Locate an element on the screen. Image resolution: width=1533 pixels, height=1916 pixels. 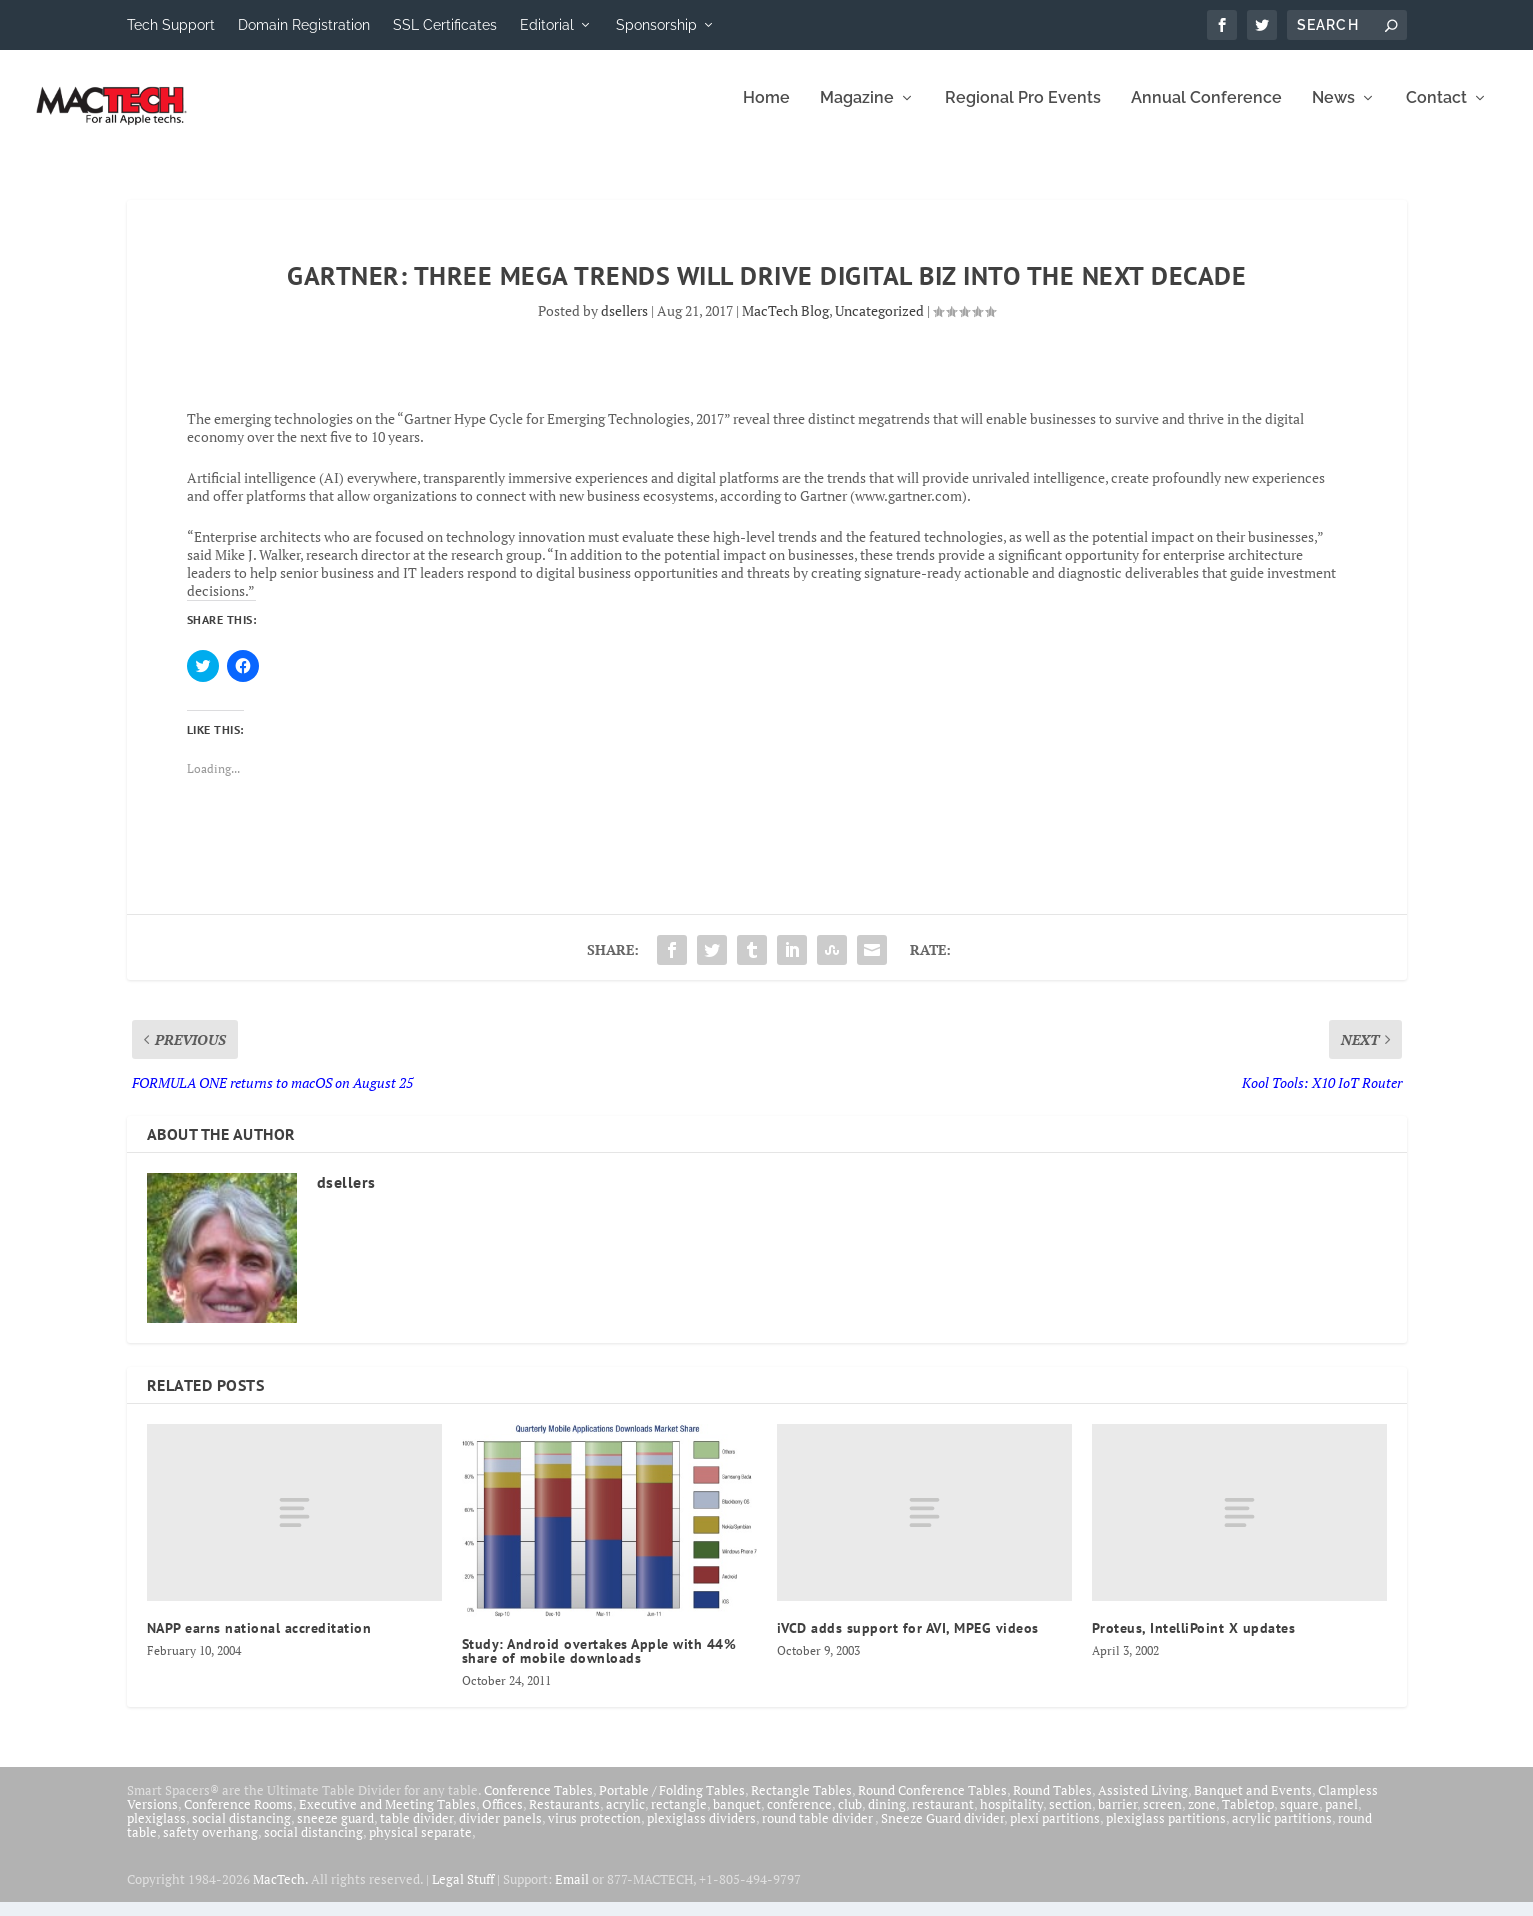
News is located at coordinates (1333, 112).